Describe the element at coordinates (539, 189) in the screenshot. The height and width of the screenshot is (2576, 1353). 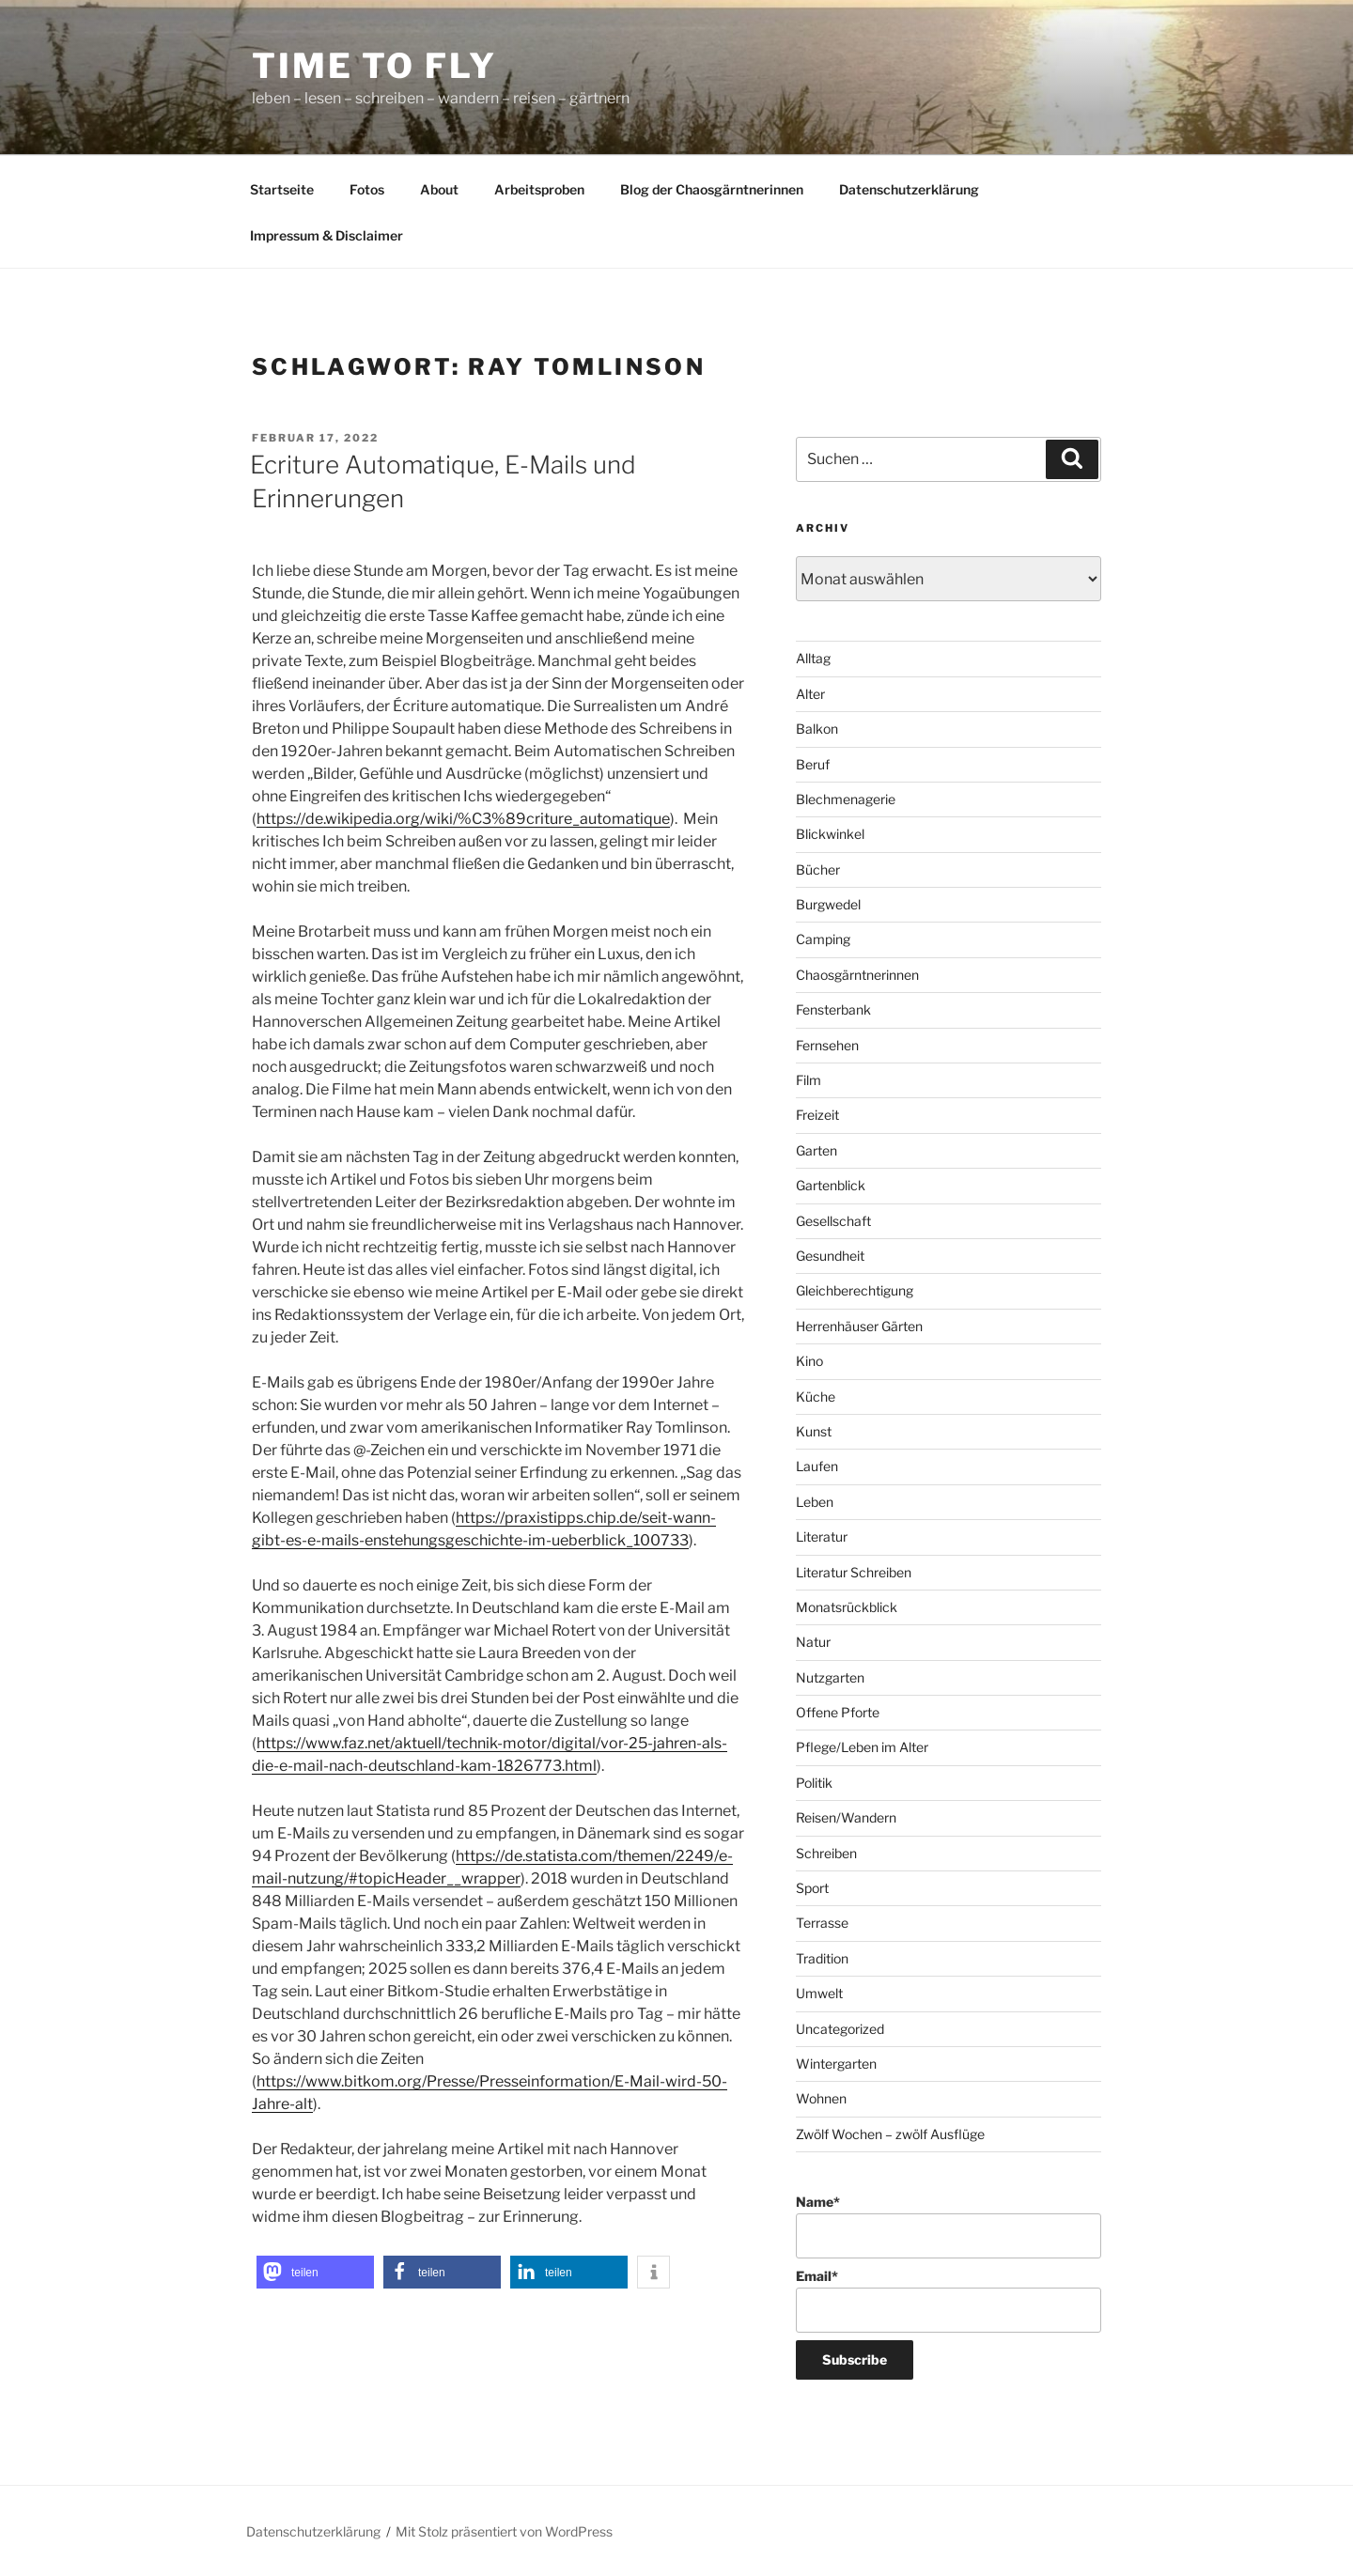
I see `Arbeitsproben` at that location.